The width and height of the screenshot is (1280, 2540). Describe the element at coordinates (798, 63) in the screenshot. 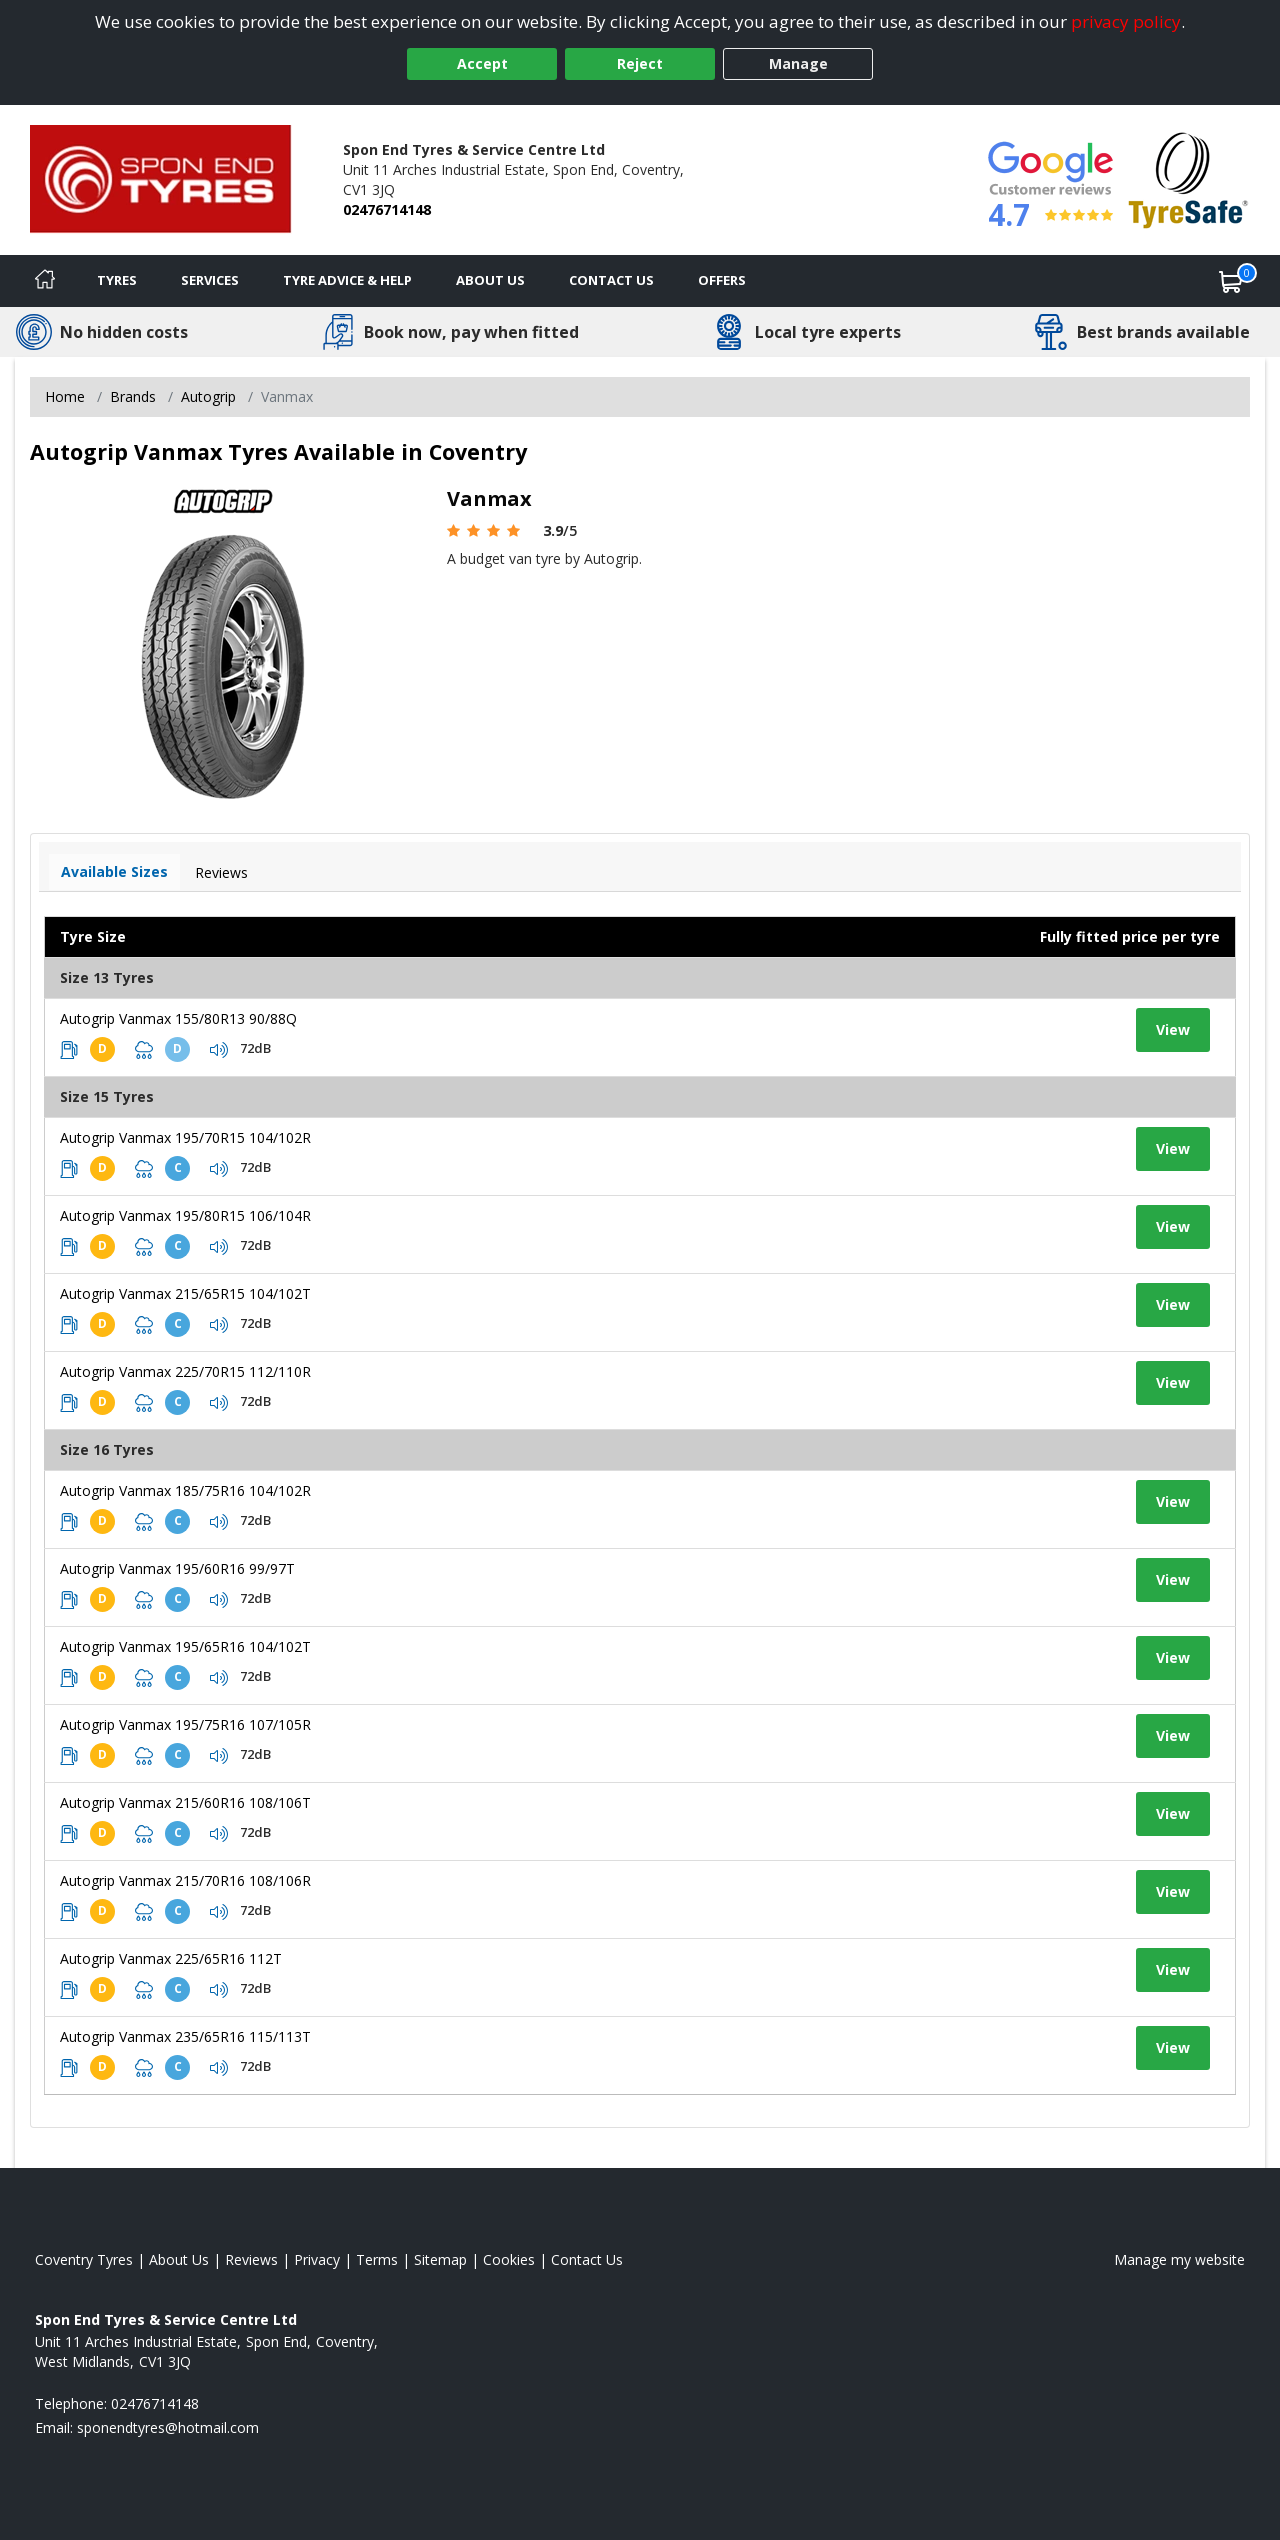

I see `Manage` at that location.